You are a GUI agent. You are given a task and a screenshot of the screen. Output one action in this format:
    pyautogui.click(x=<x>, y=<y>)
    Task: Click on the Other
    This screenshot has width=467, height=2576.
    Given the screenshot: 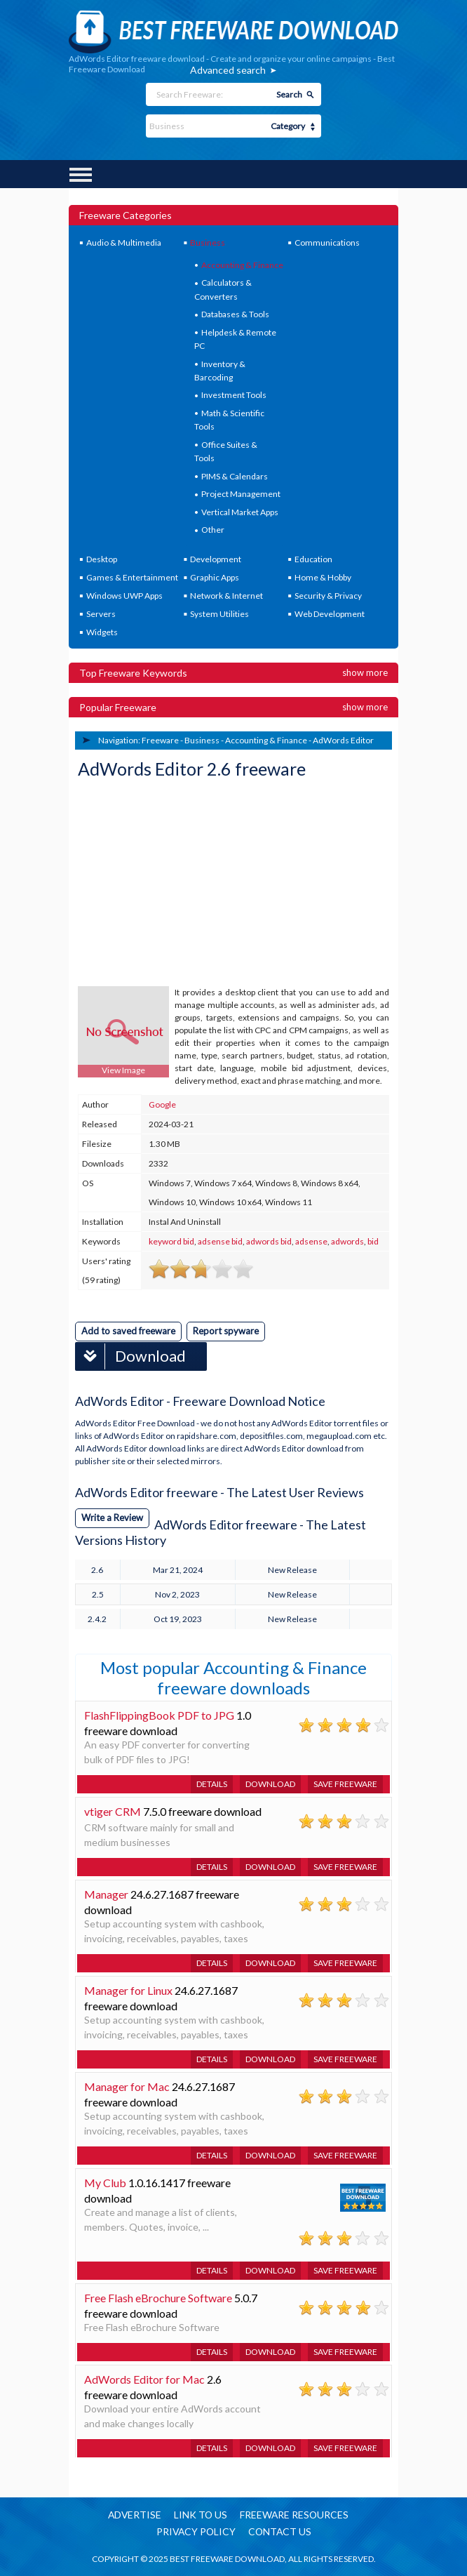 What is the action you would take?
    pyautogui.click(x=212, y=529)
    